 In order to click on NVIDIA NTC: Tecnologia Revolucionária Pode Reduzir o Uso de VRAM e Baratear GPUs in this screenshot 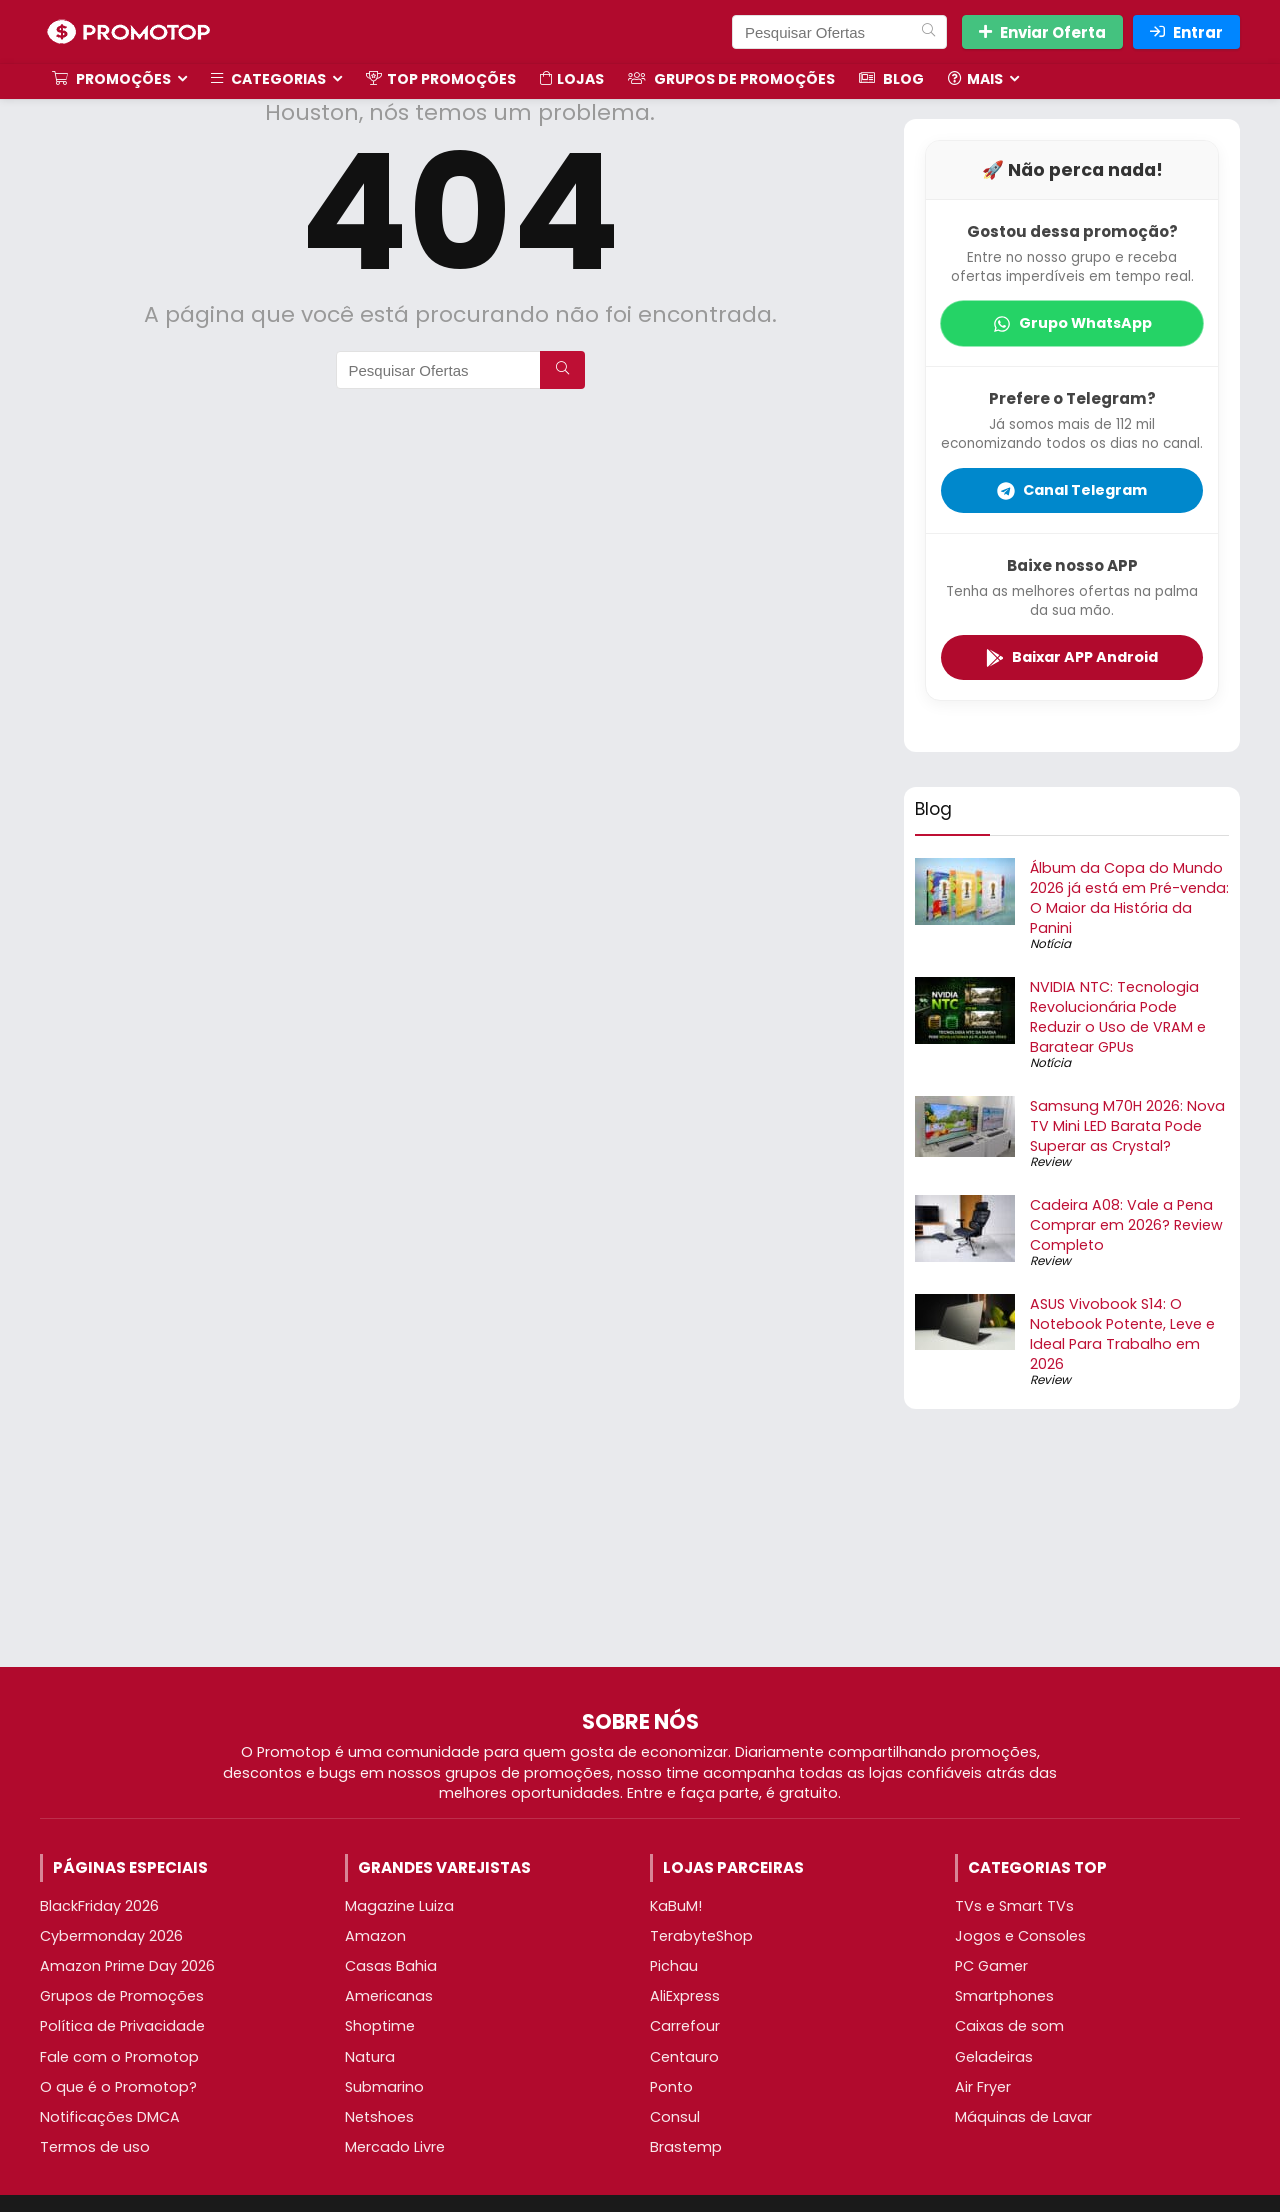, I will do `click(1118, 1017)`.